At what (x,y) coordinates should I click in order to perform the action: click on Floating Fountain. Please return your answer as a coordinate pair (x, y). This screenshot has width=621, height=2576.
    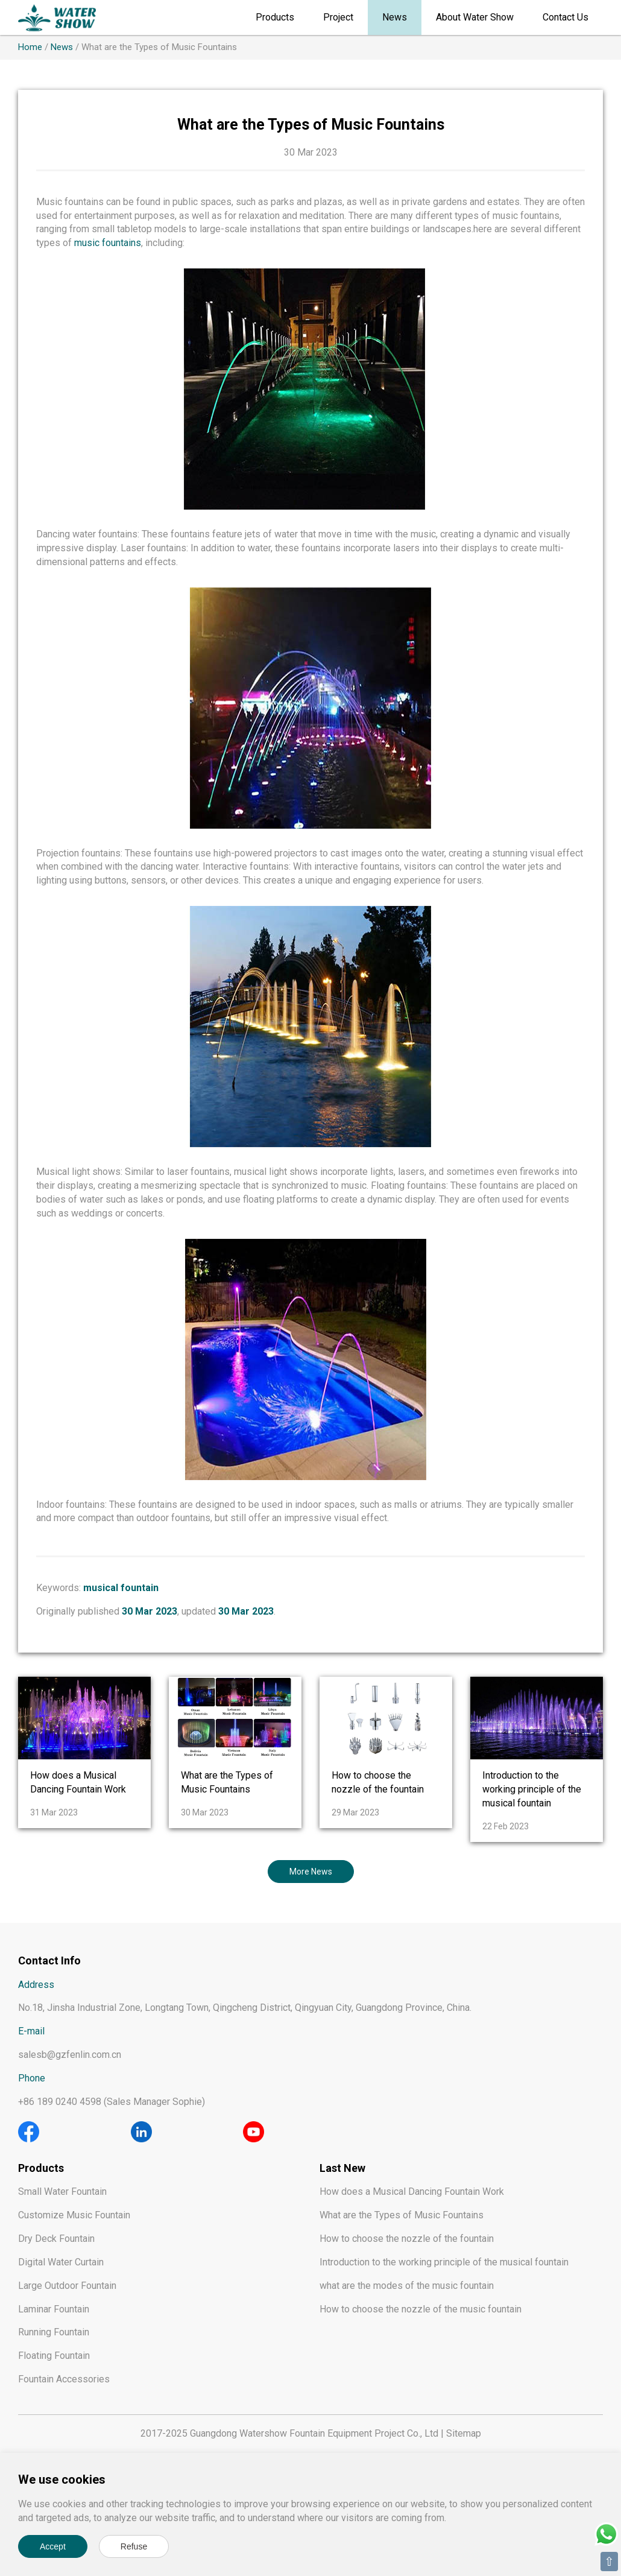
    Looking at the image, I should click on (54, 2355).